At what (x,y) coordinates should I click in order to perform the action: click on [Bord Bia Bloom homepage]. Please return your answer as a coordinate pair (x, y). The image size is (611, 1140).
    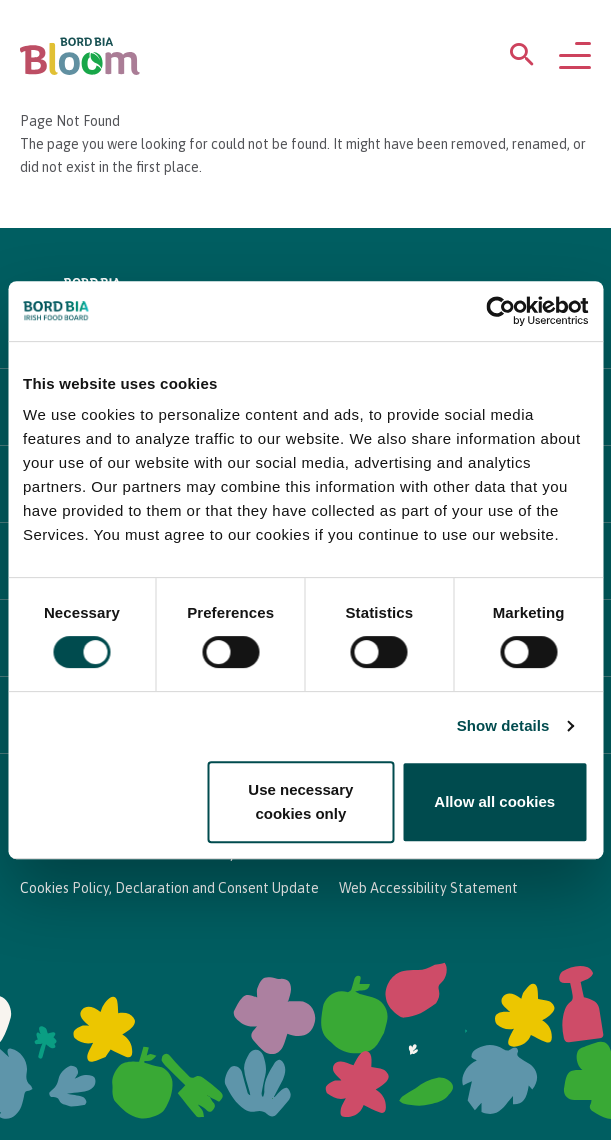
    Looking at the image, I should click on (80, 56).